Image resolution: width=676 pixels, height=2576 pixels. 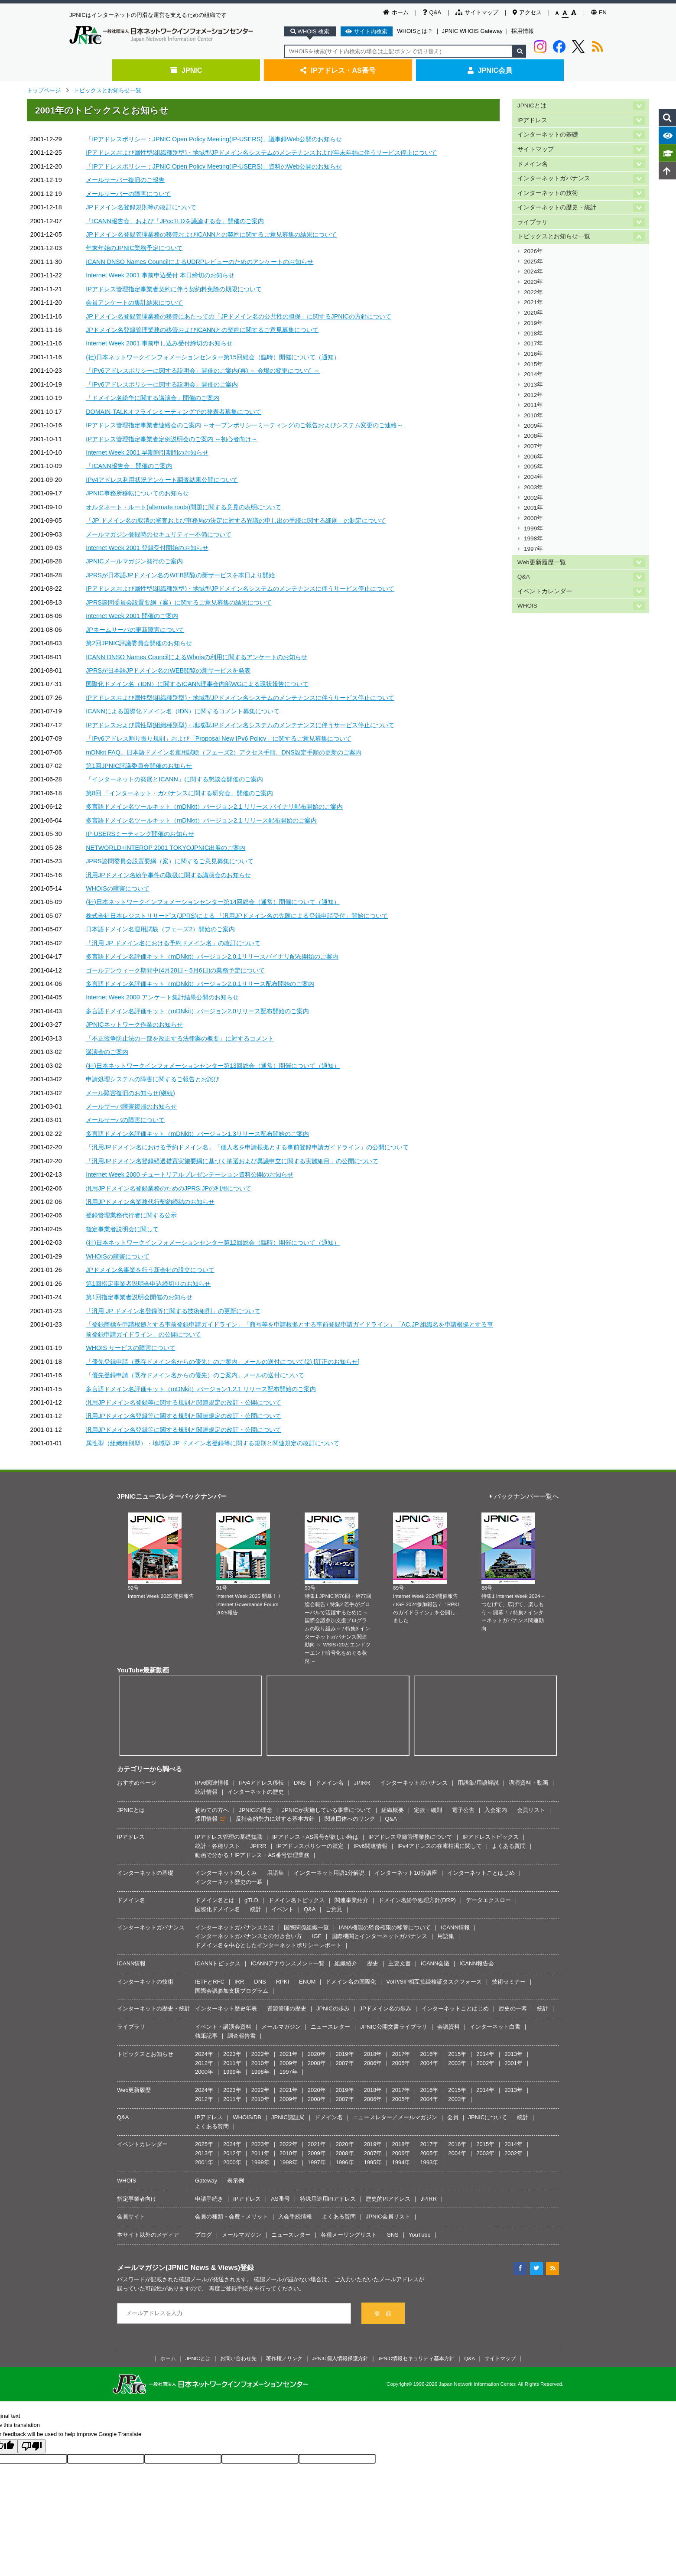 What do you see at coordinates (533, 446) in the screenshot?
I see `2007年` at bounding box center [533, 446].